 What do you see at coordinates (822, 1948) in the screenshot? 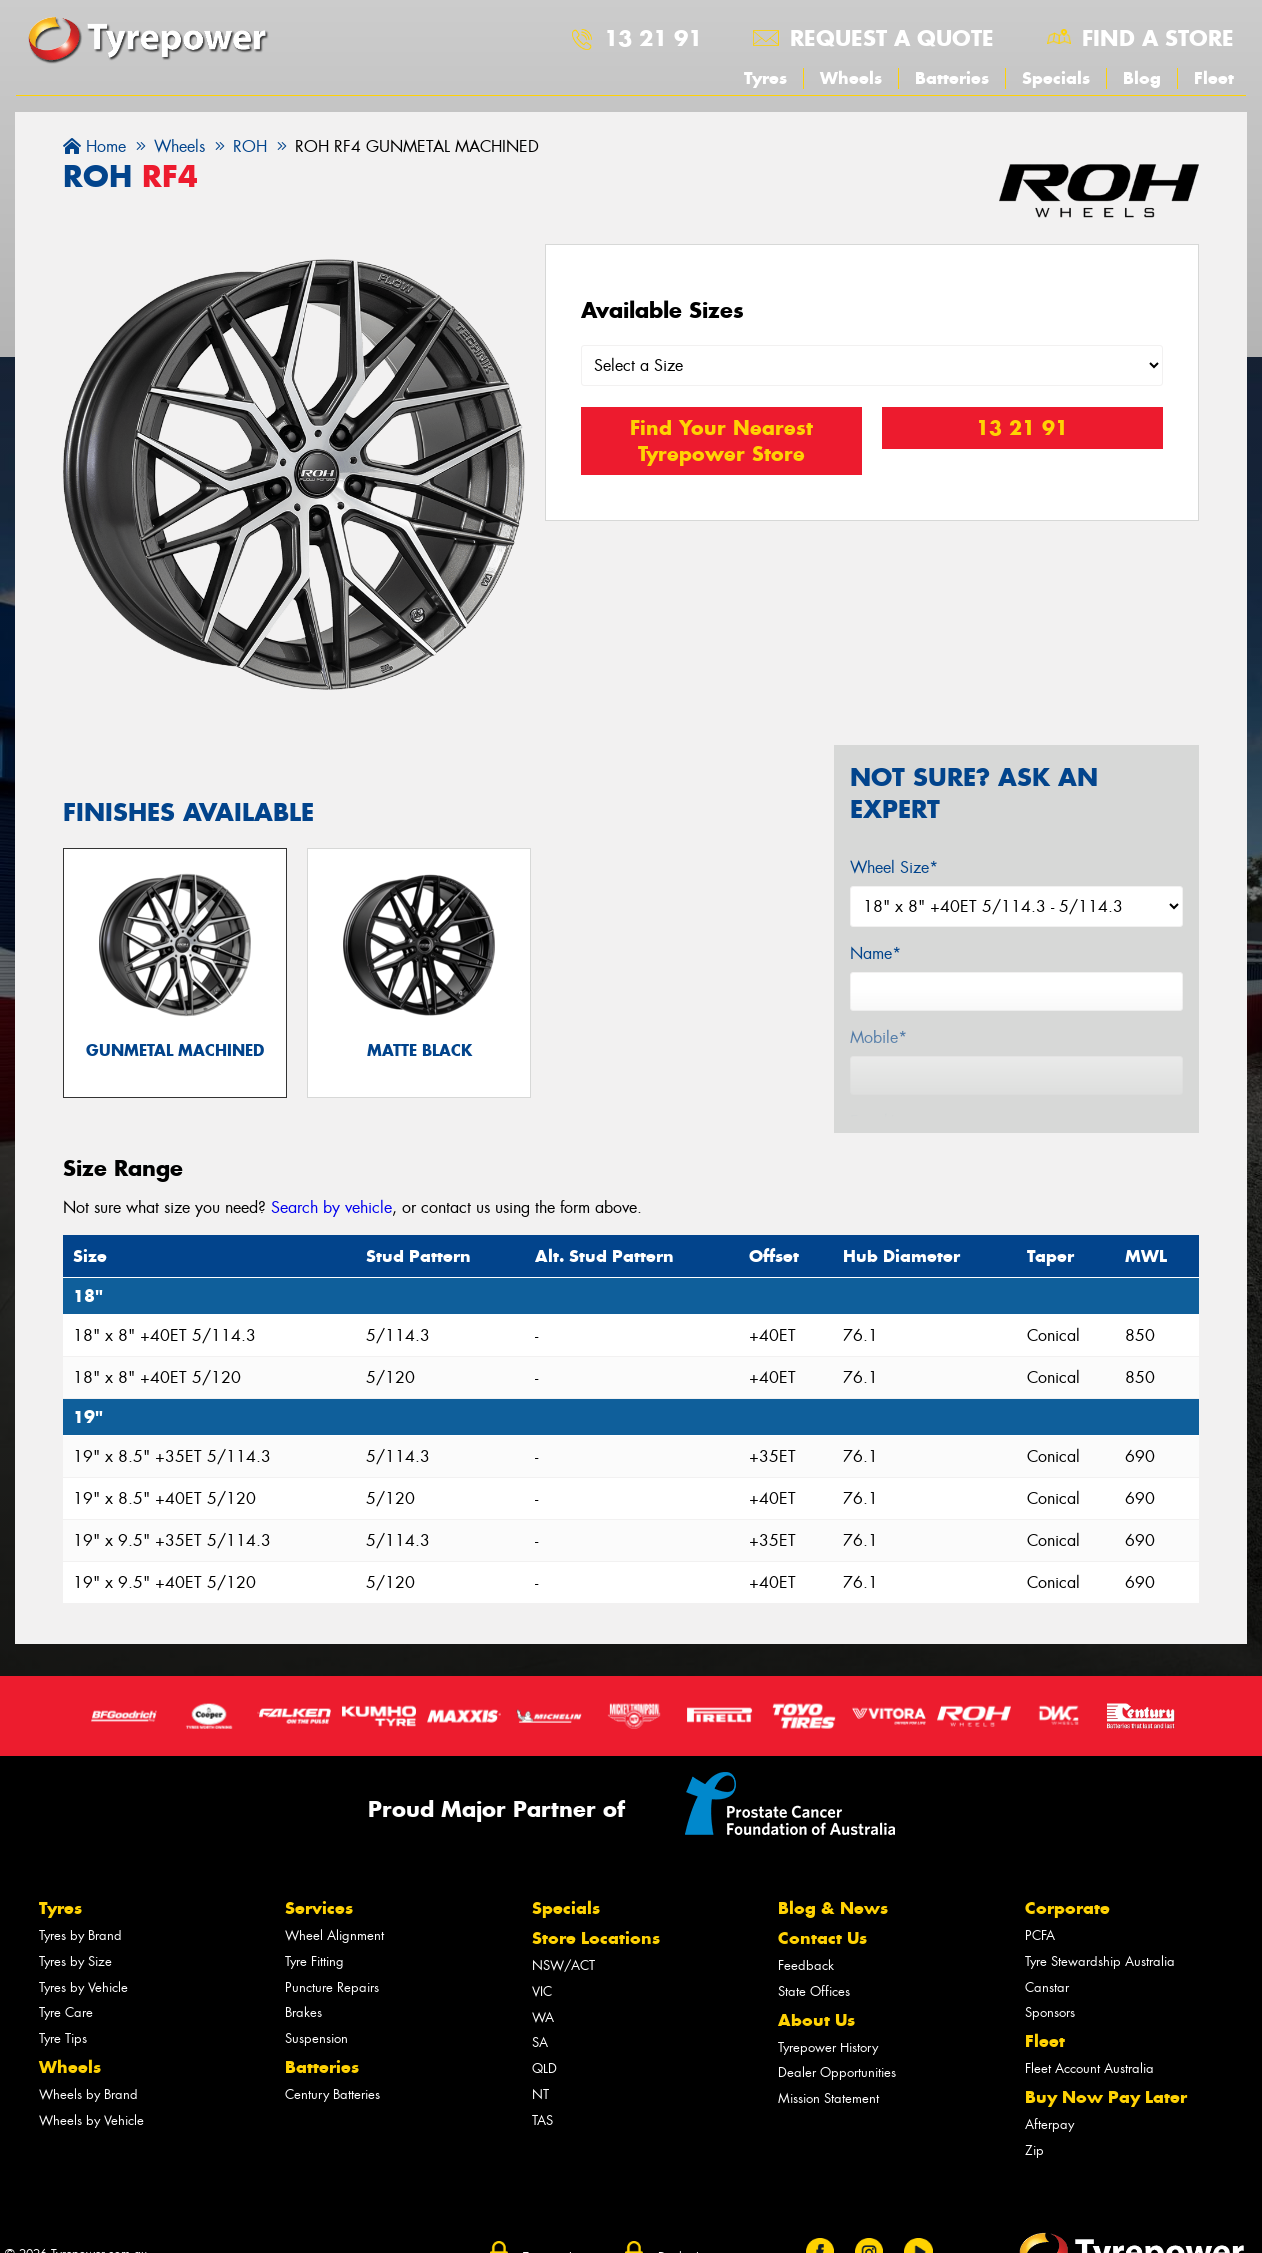
I see `Contact Us` at bounding box center [822, 1948].